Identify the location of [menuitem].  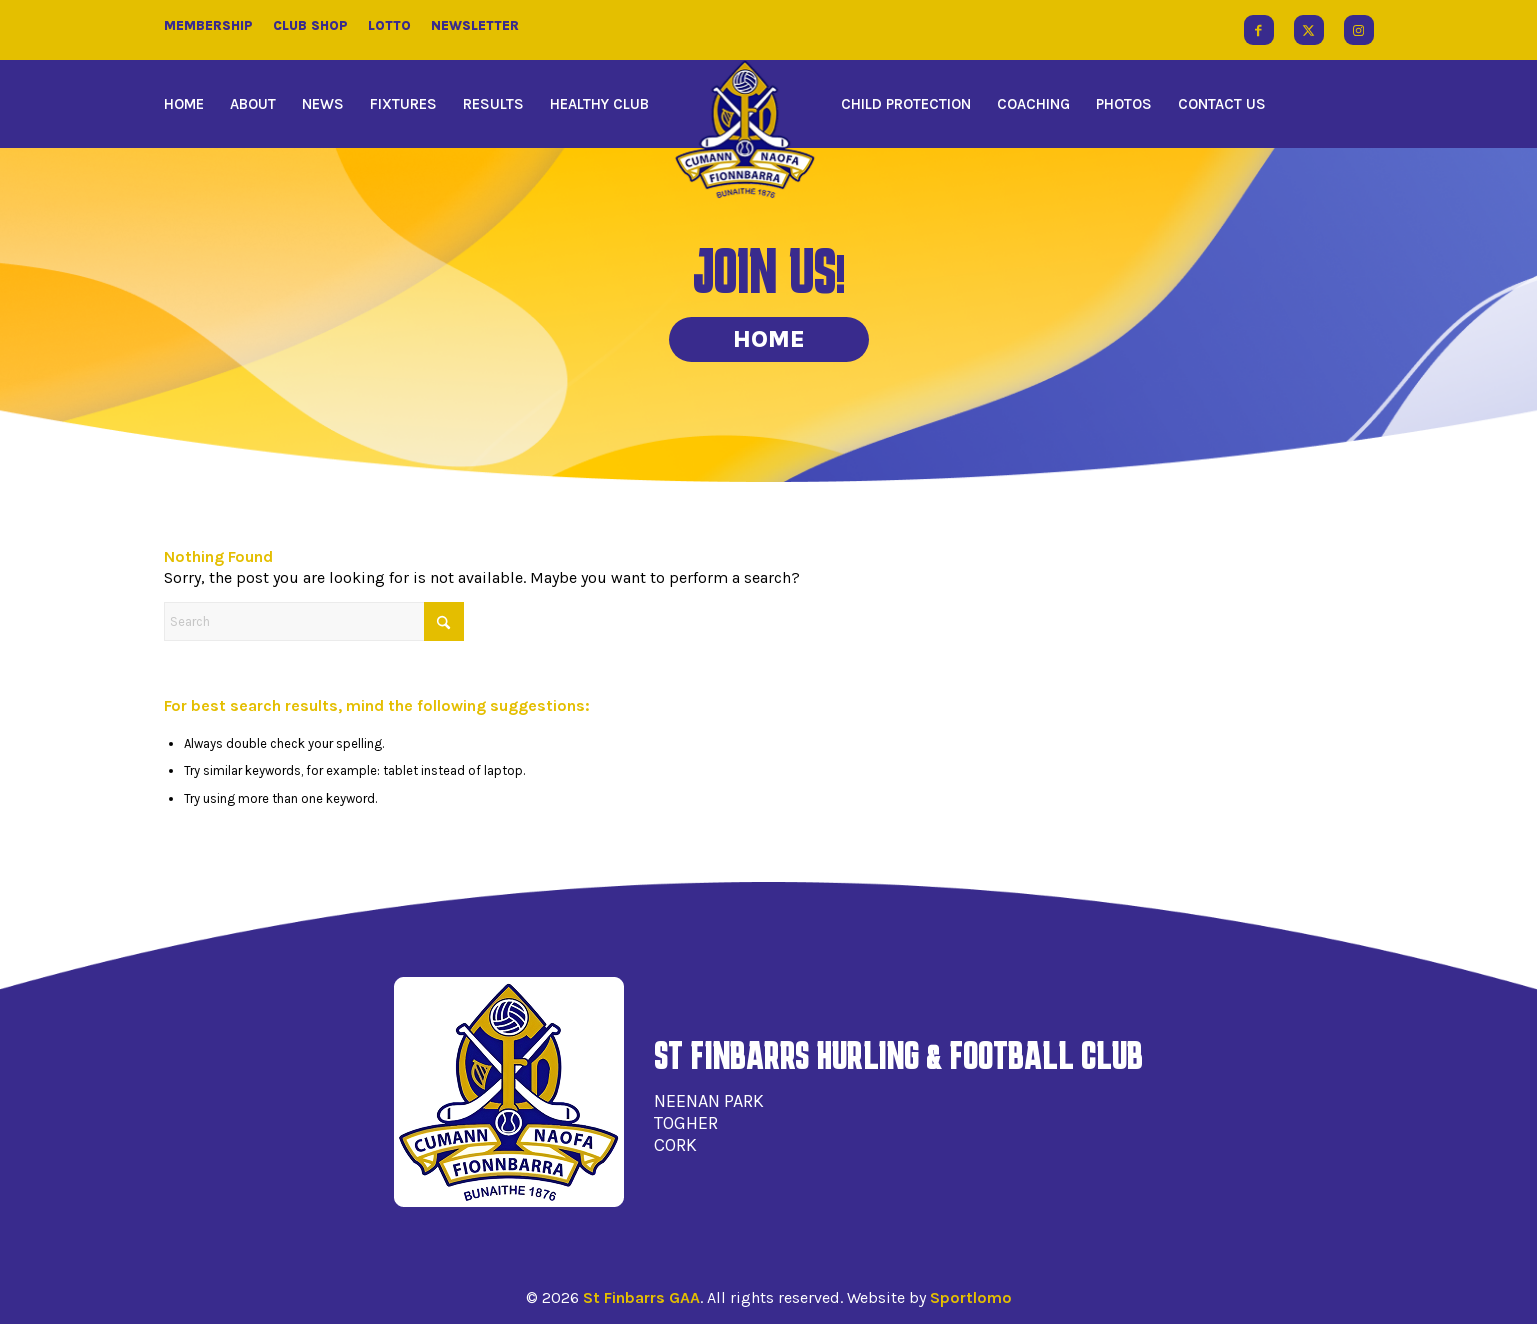
(190, 104).